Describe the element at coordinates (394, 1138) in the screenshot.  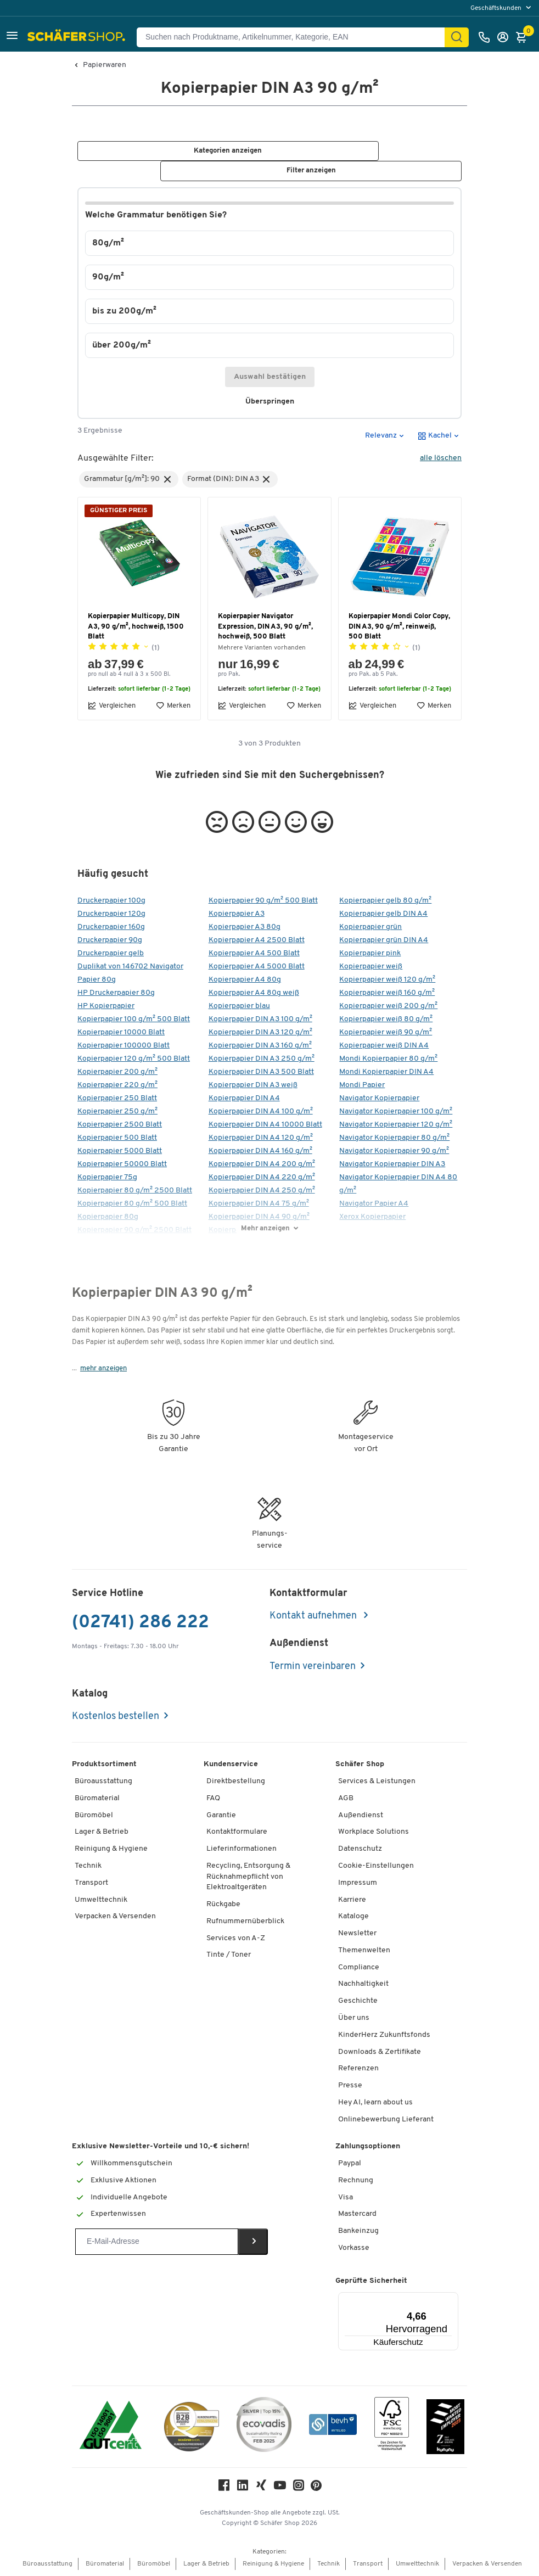
I see `Navigator Kopierpapier 80 g/m²` at that location.